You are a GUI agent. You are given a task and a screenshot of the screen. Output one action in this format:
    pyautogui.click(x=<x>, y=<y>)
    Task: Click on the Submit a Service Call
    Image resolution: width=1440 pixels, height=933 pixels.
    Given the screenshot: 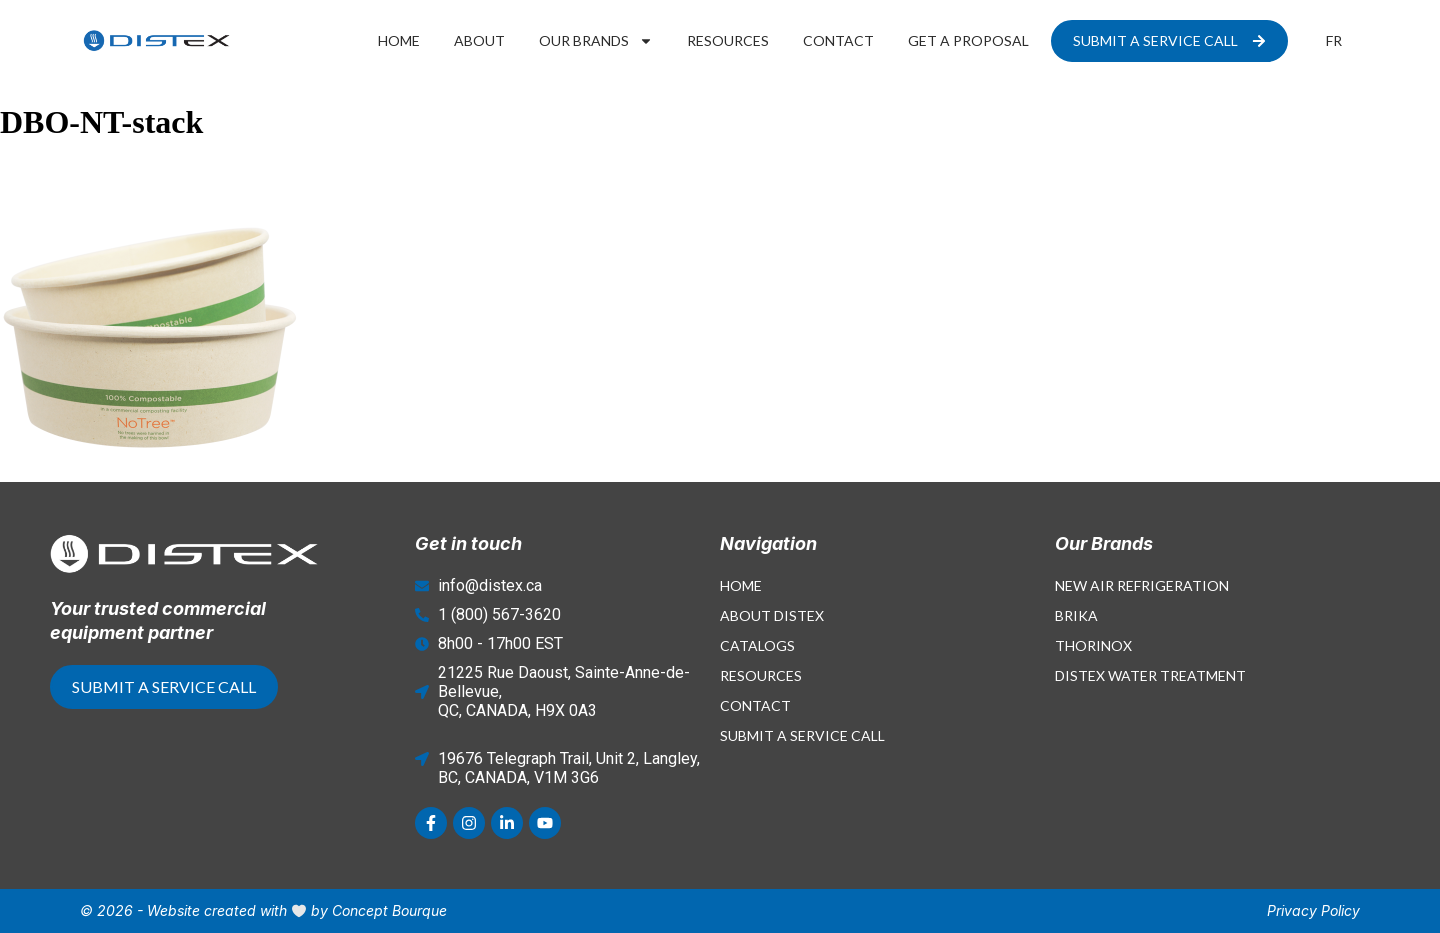 What is the action you would take?
    pyautogui.click(x=802, y=735)
    